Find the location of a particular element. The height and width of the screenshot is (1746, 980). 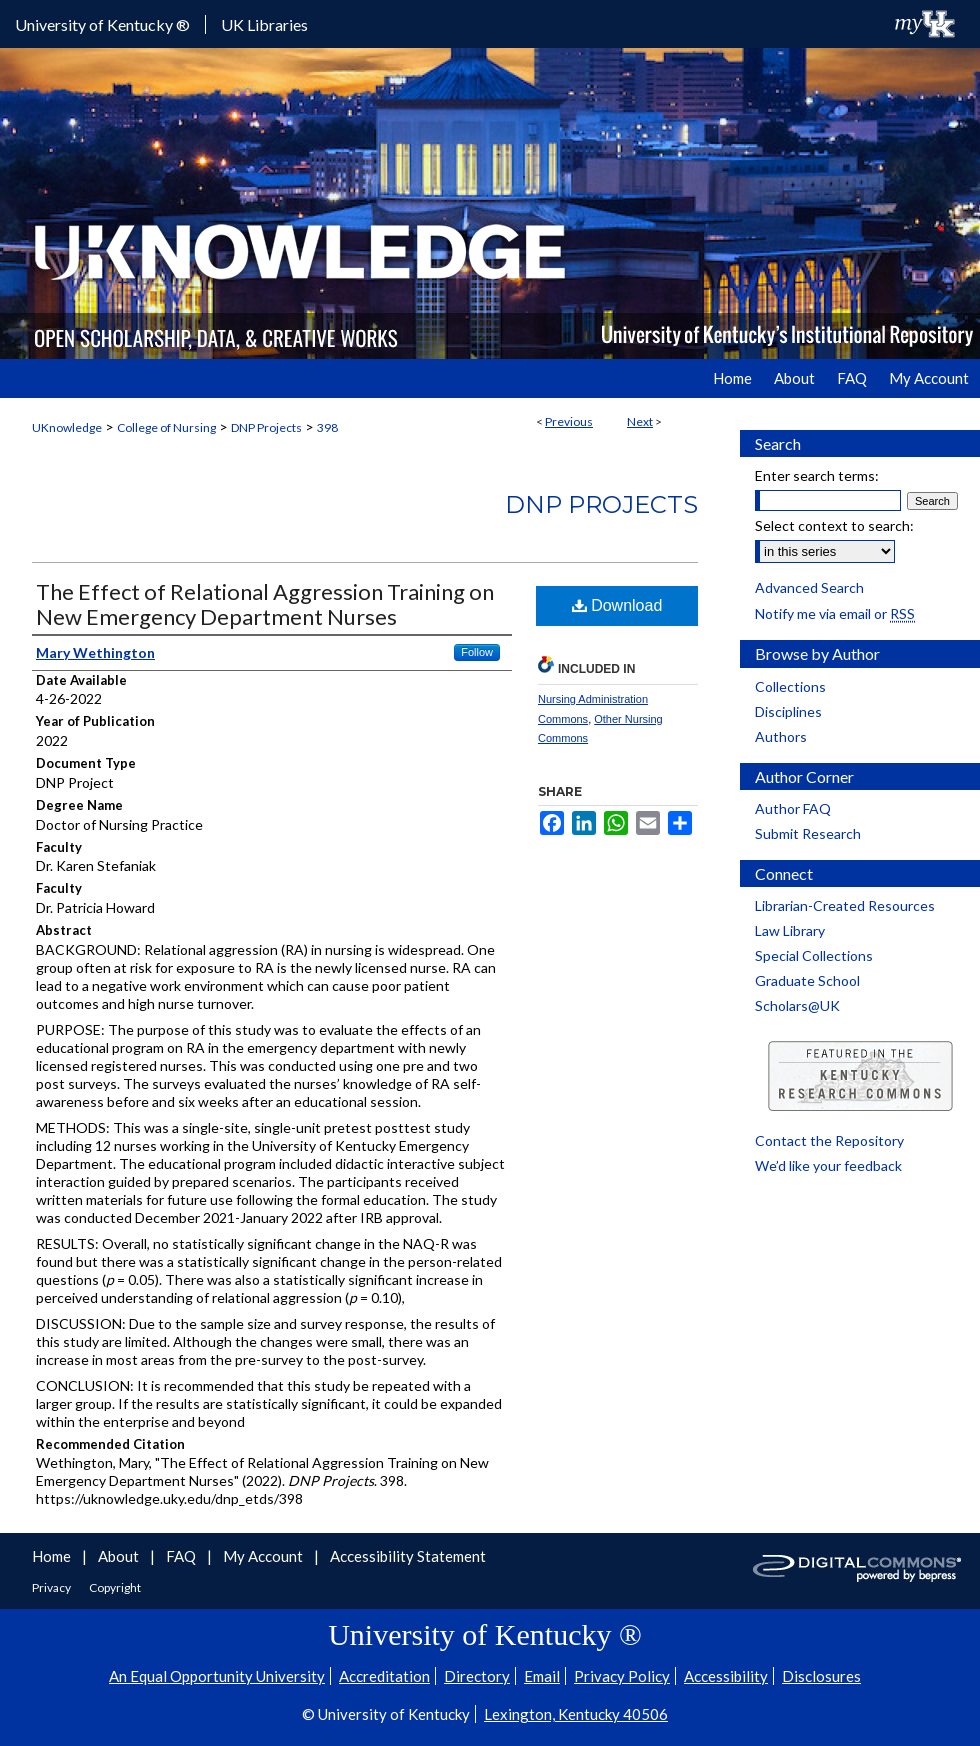

Special Collections is located at coordinates (814, 955).